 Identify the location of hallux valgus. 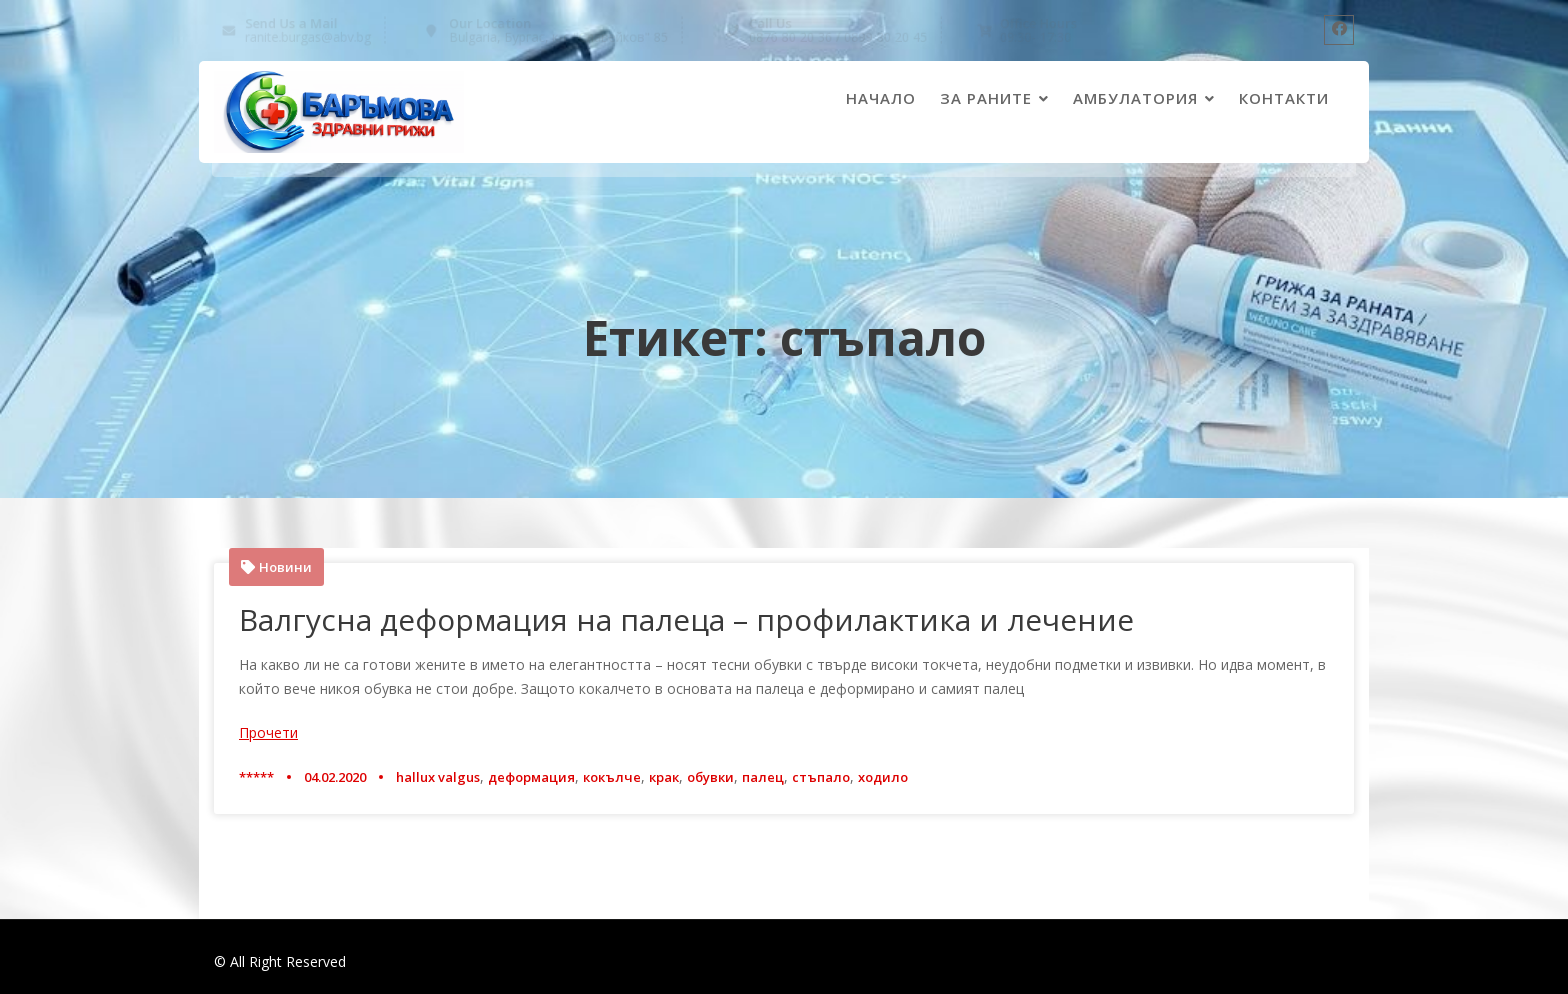
(438, 777).